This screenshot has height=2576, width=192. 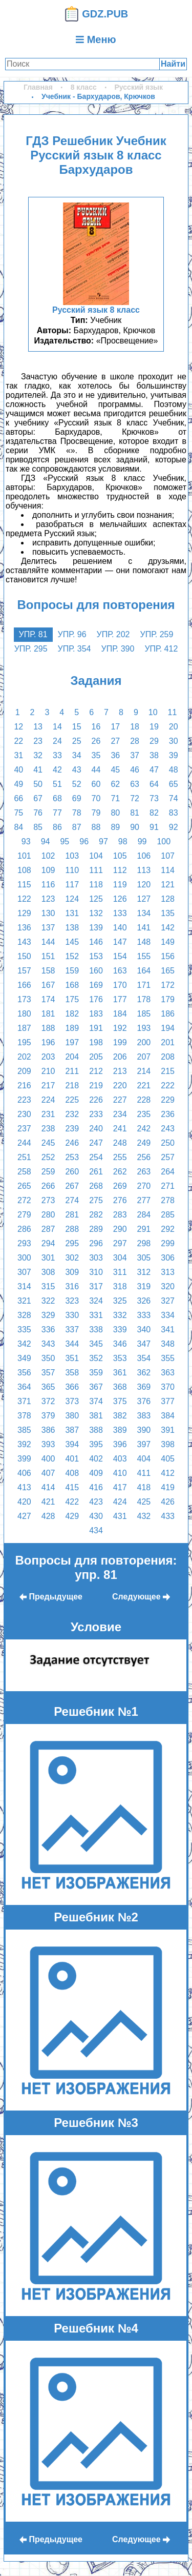 What do you see at coordinates (168, 1444) in the screenshot?
I see `398` at bounding box center [168, 1444].